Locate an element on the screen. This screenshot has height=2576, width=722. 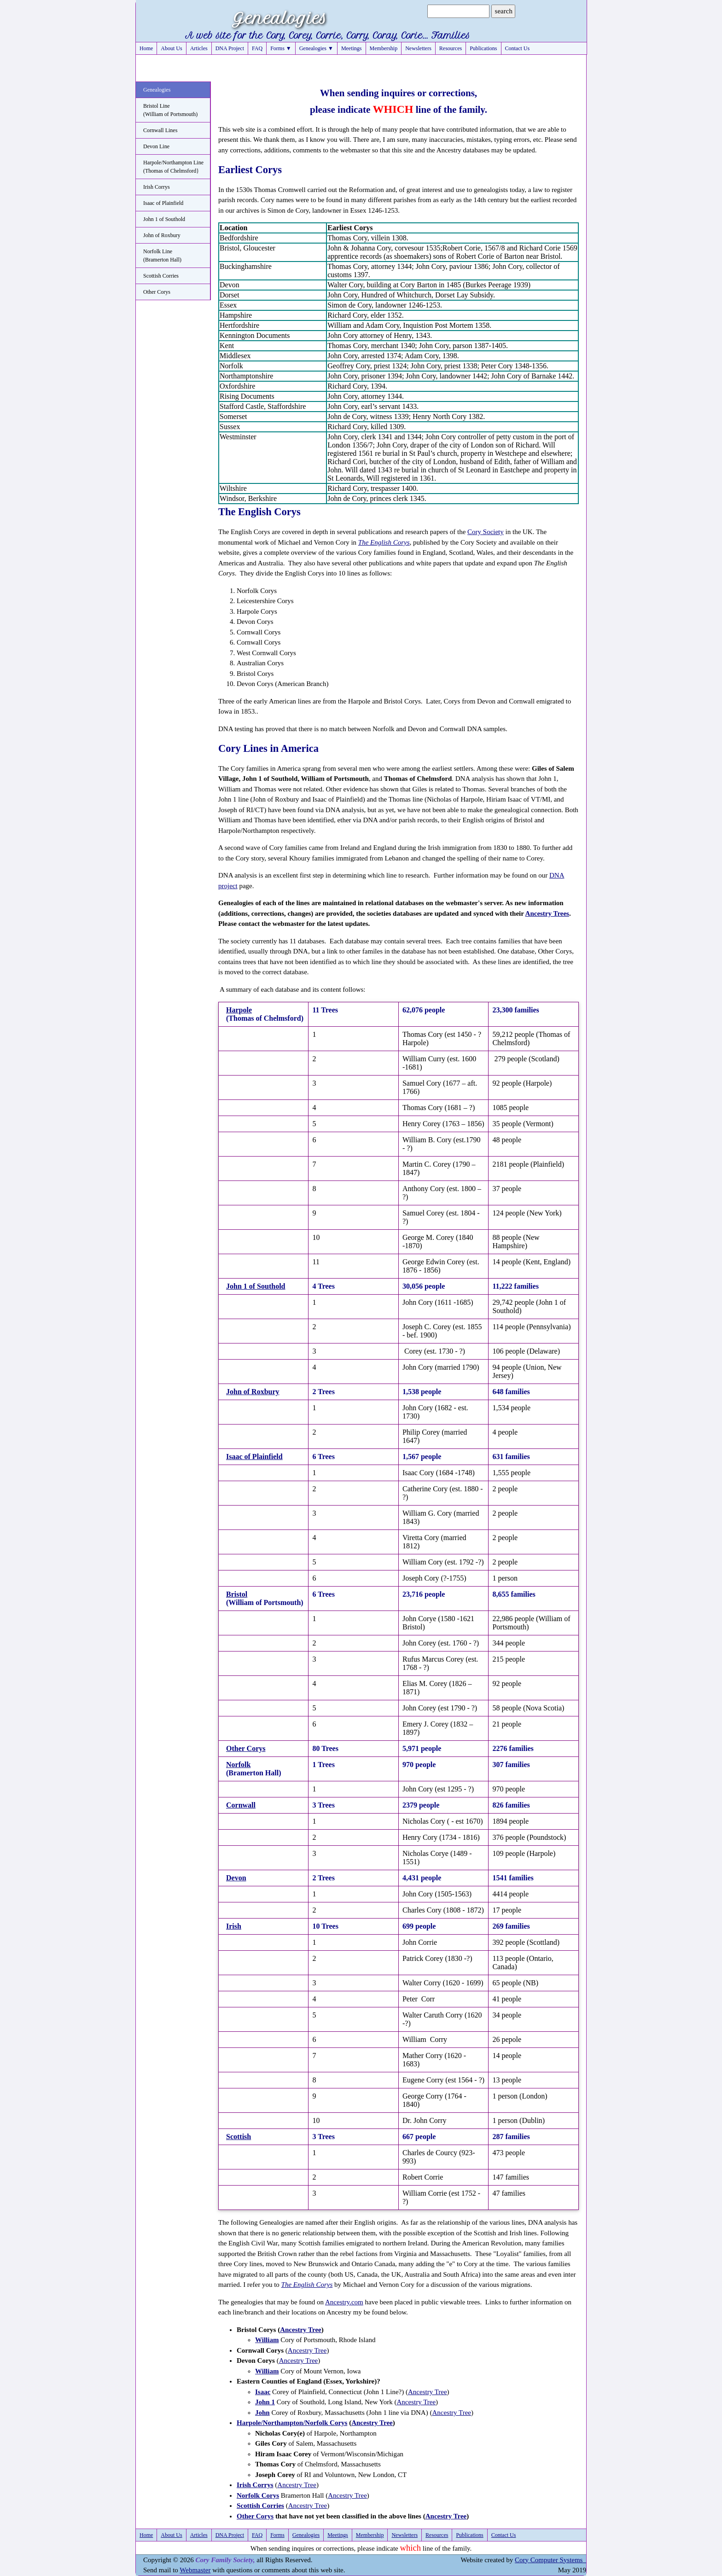
Cory Society is located at coordinates (485, 531).